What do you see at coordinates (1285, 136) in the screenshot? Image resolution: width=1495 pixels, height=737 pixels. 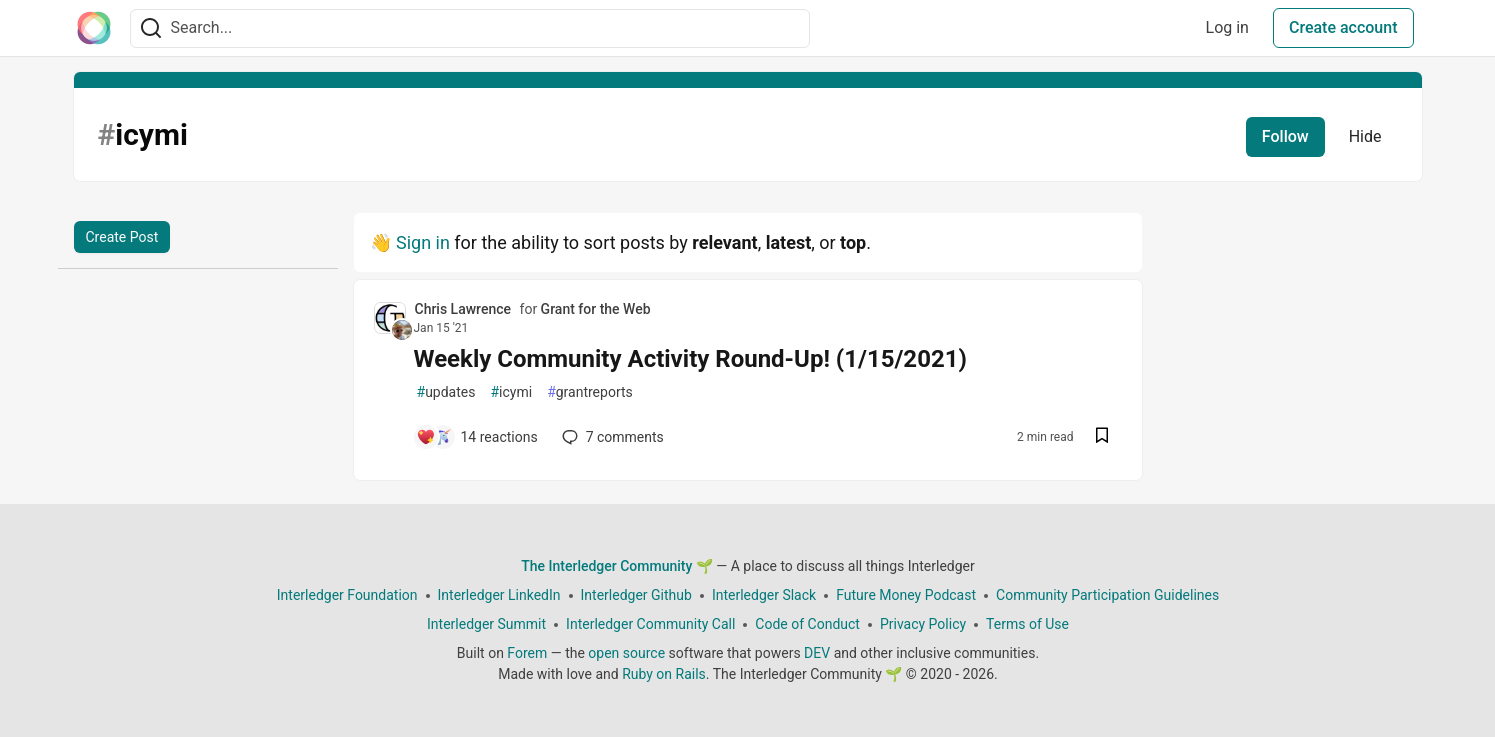 I see `Follow [Follow tag: icymi]` at bounding box center [1285, 136].